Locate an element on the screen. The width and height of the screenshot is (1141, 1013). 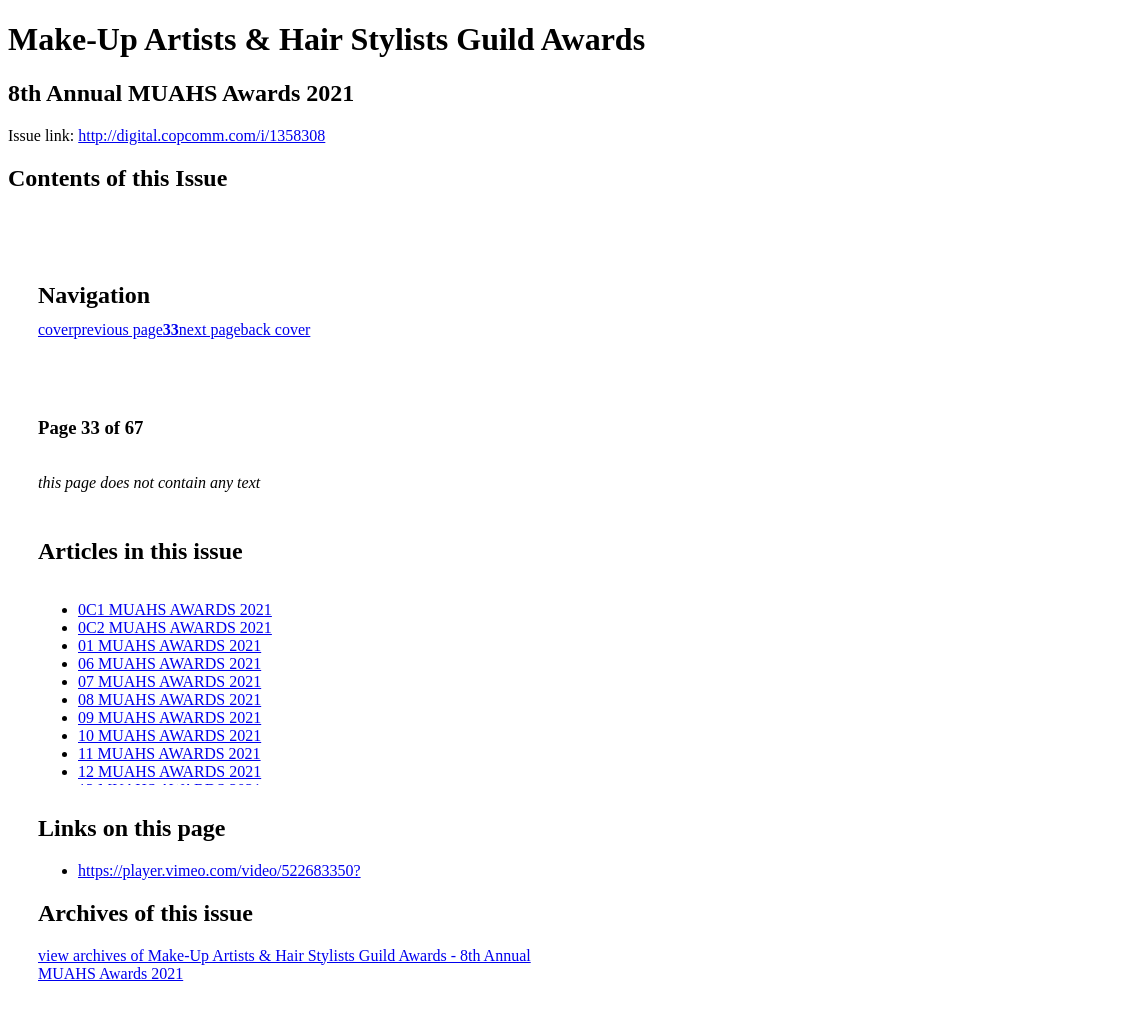
07 MUAHS AWARDS 2021 is located at coordinates (169, 681).